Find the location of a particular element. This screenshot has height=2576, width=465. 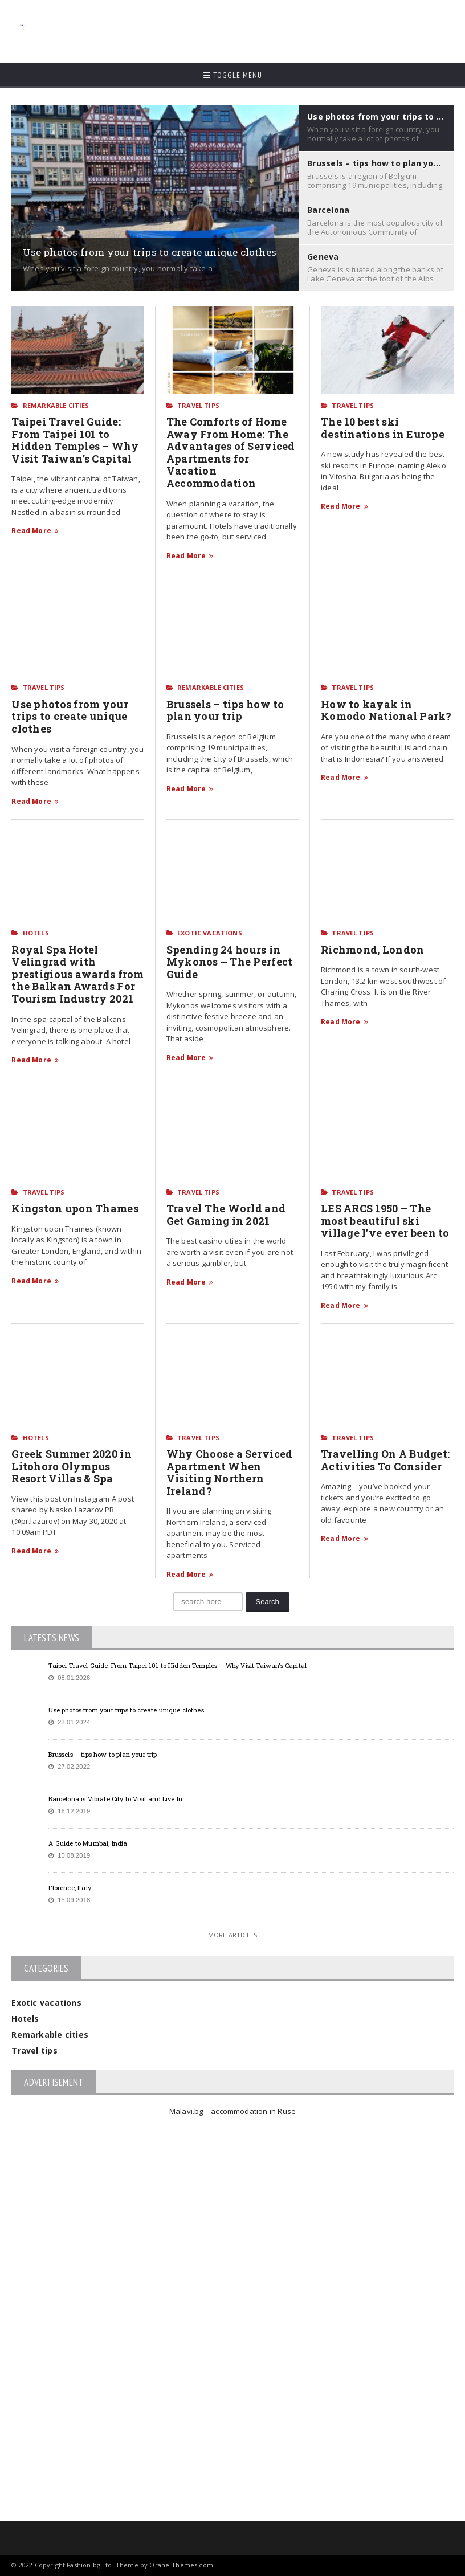

Travelling On A Budget: Activities To Consider is located at coordinates (385, 1460).